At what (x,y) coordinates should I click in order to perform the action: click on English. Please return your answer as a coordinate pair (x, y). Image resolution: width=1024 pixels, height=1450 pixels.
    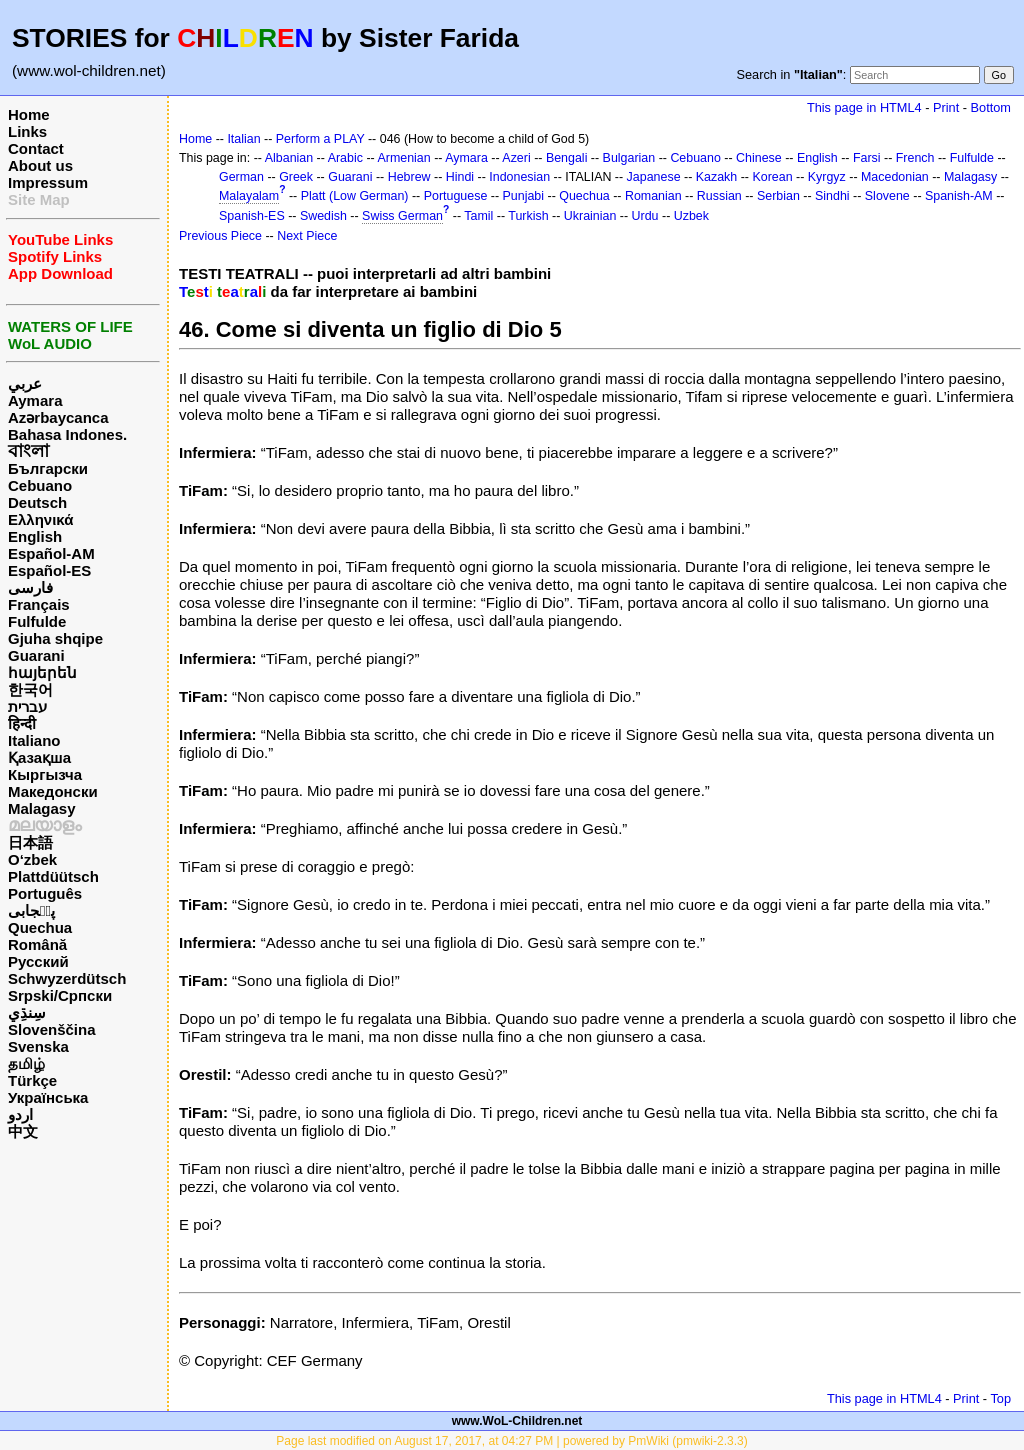
    Looking at the image, I should click on (35, 536).